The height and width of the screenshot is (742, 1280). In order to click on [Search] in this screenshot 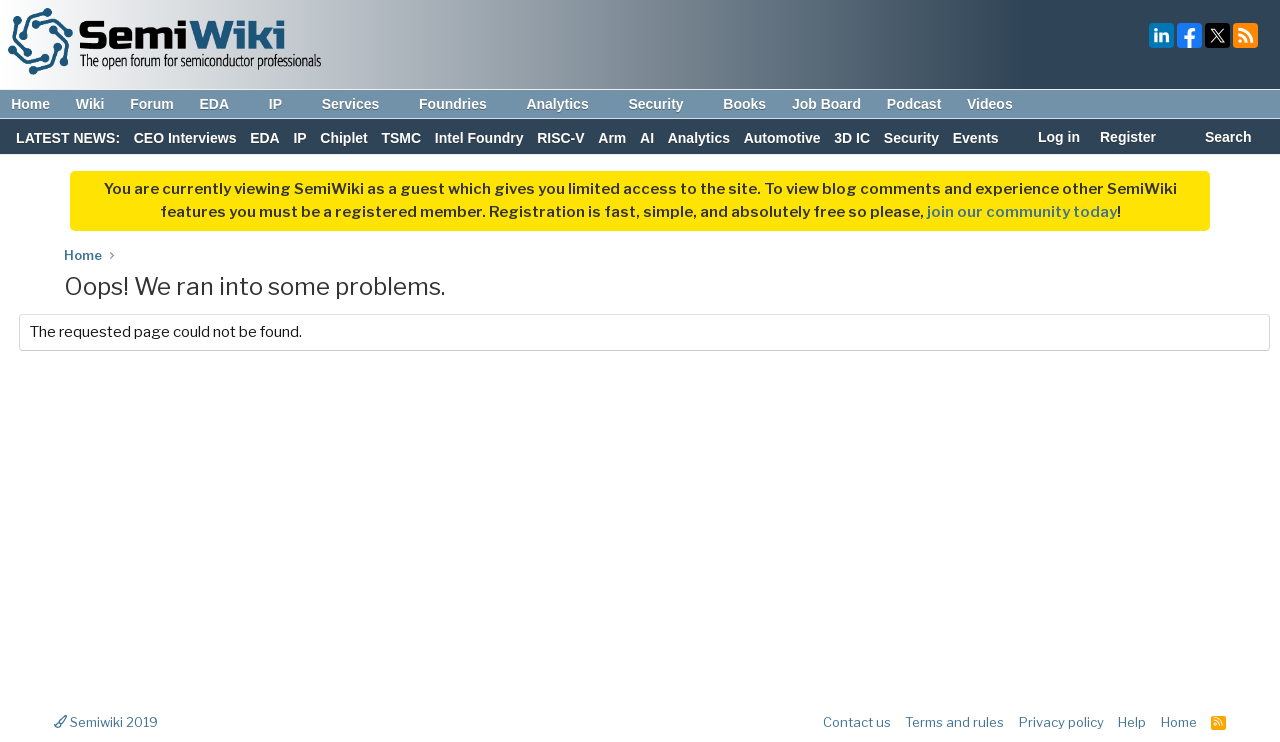, I will do `click(1217, 139)`.